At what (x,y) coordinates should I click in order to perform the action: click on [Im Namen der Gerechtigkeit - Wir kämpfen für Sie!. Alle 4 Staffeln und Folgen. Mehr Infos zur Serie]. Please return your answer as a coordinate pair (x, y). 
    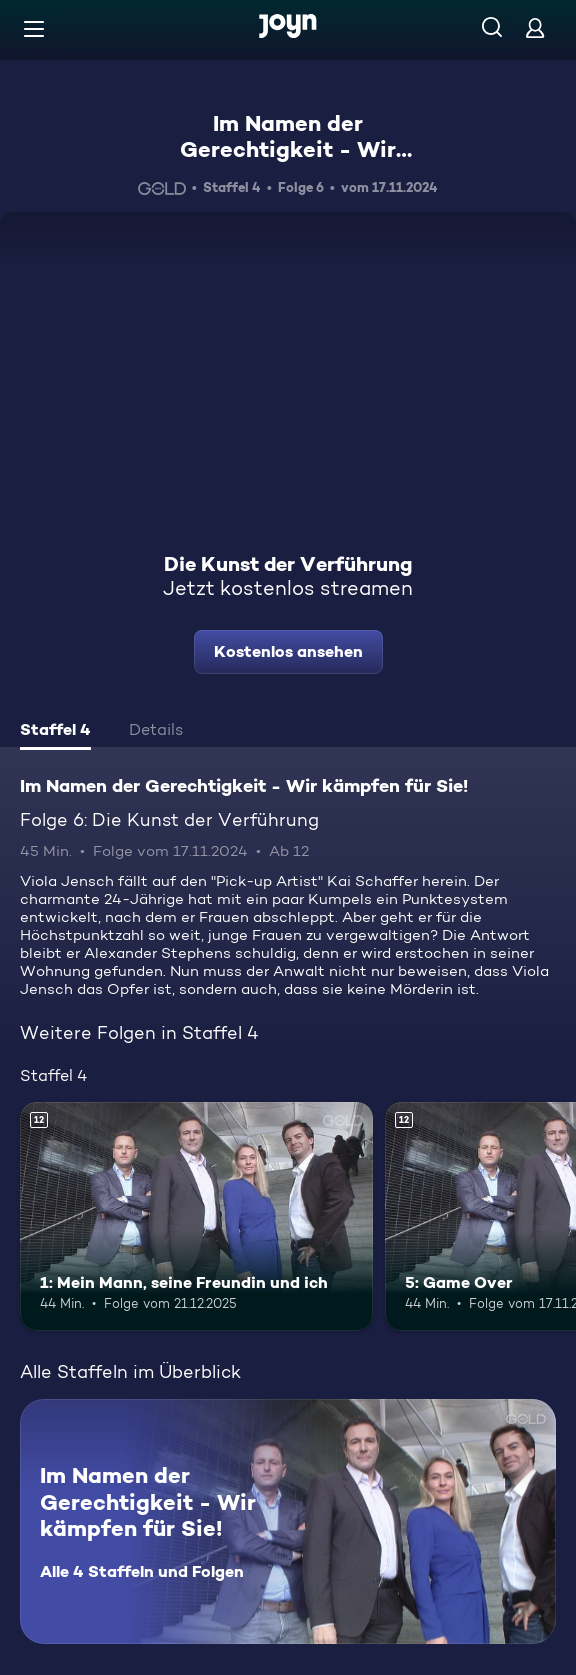
    Looking at the image, I should click on (288, 1521).